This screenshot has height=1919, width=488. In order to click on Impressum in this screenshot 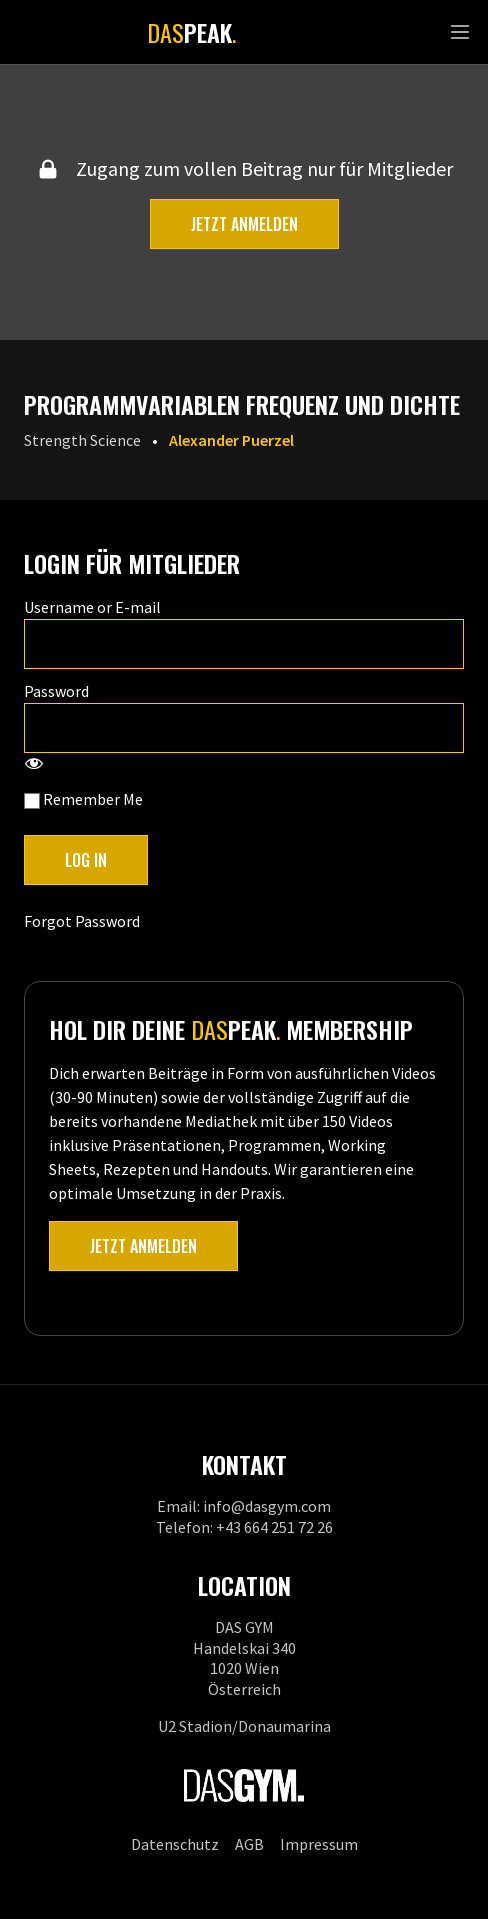, I will do `click(319, 1844)`.